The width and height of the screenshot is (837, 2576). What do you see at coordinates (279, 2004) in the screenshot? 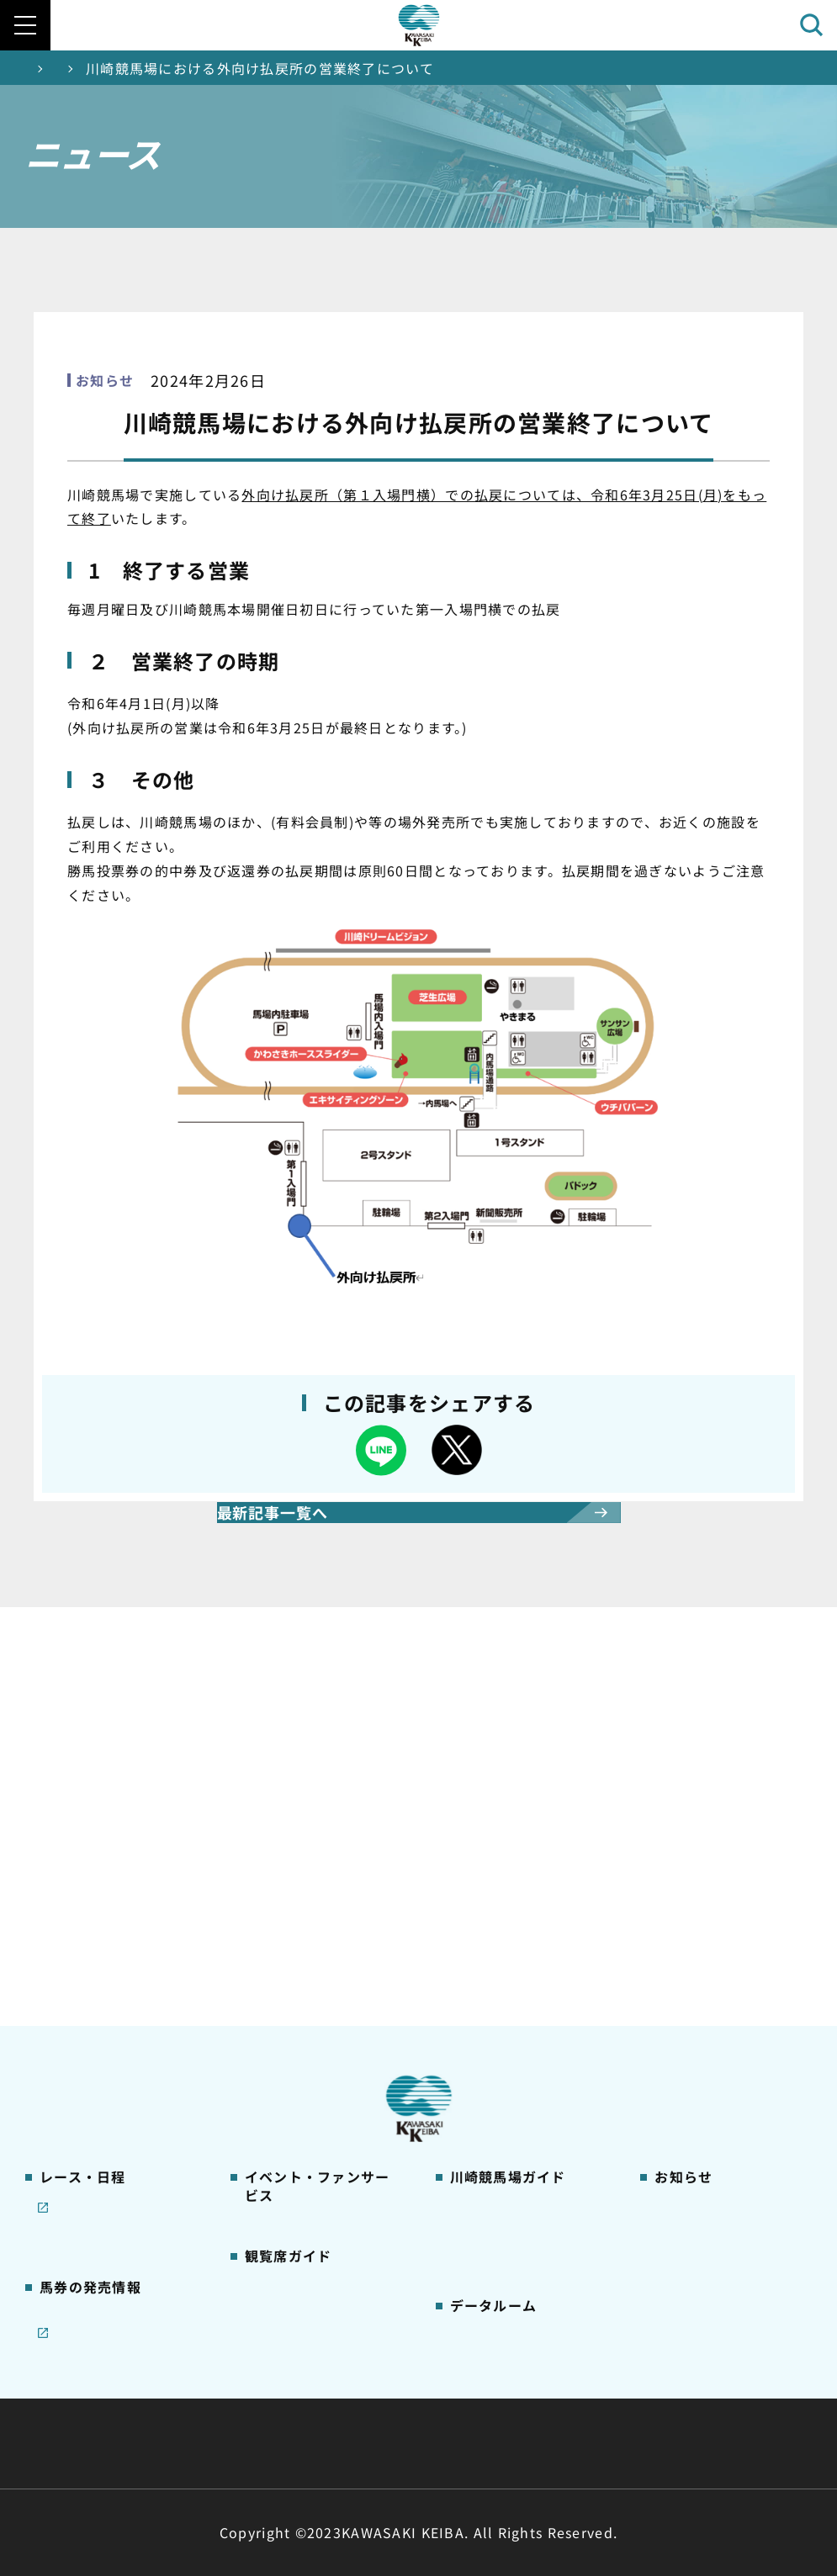
I see `1号スタンド` at bounding box center [279, 2004].